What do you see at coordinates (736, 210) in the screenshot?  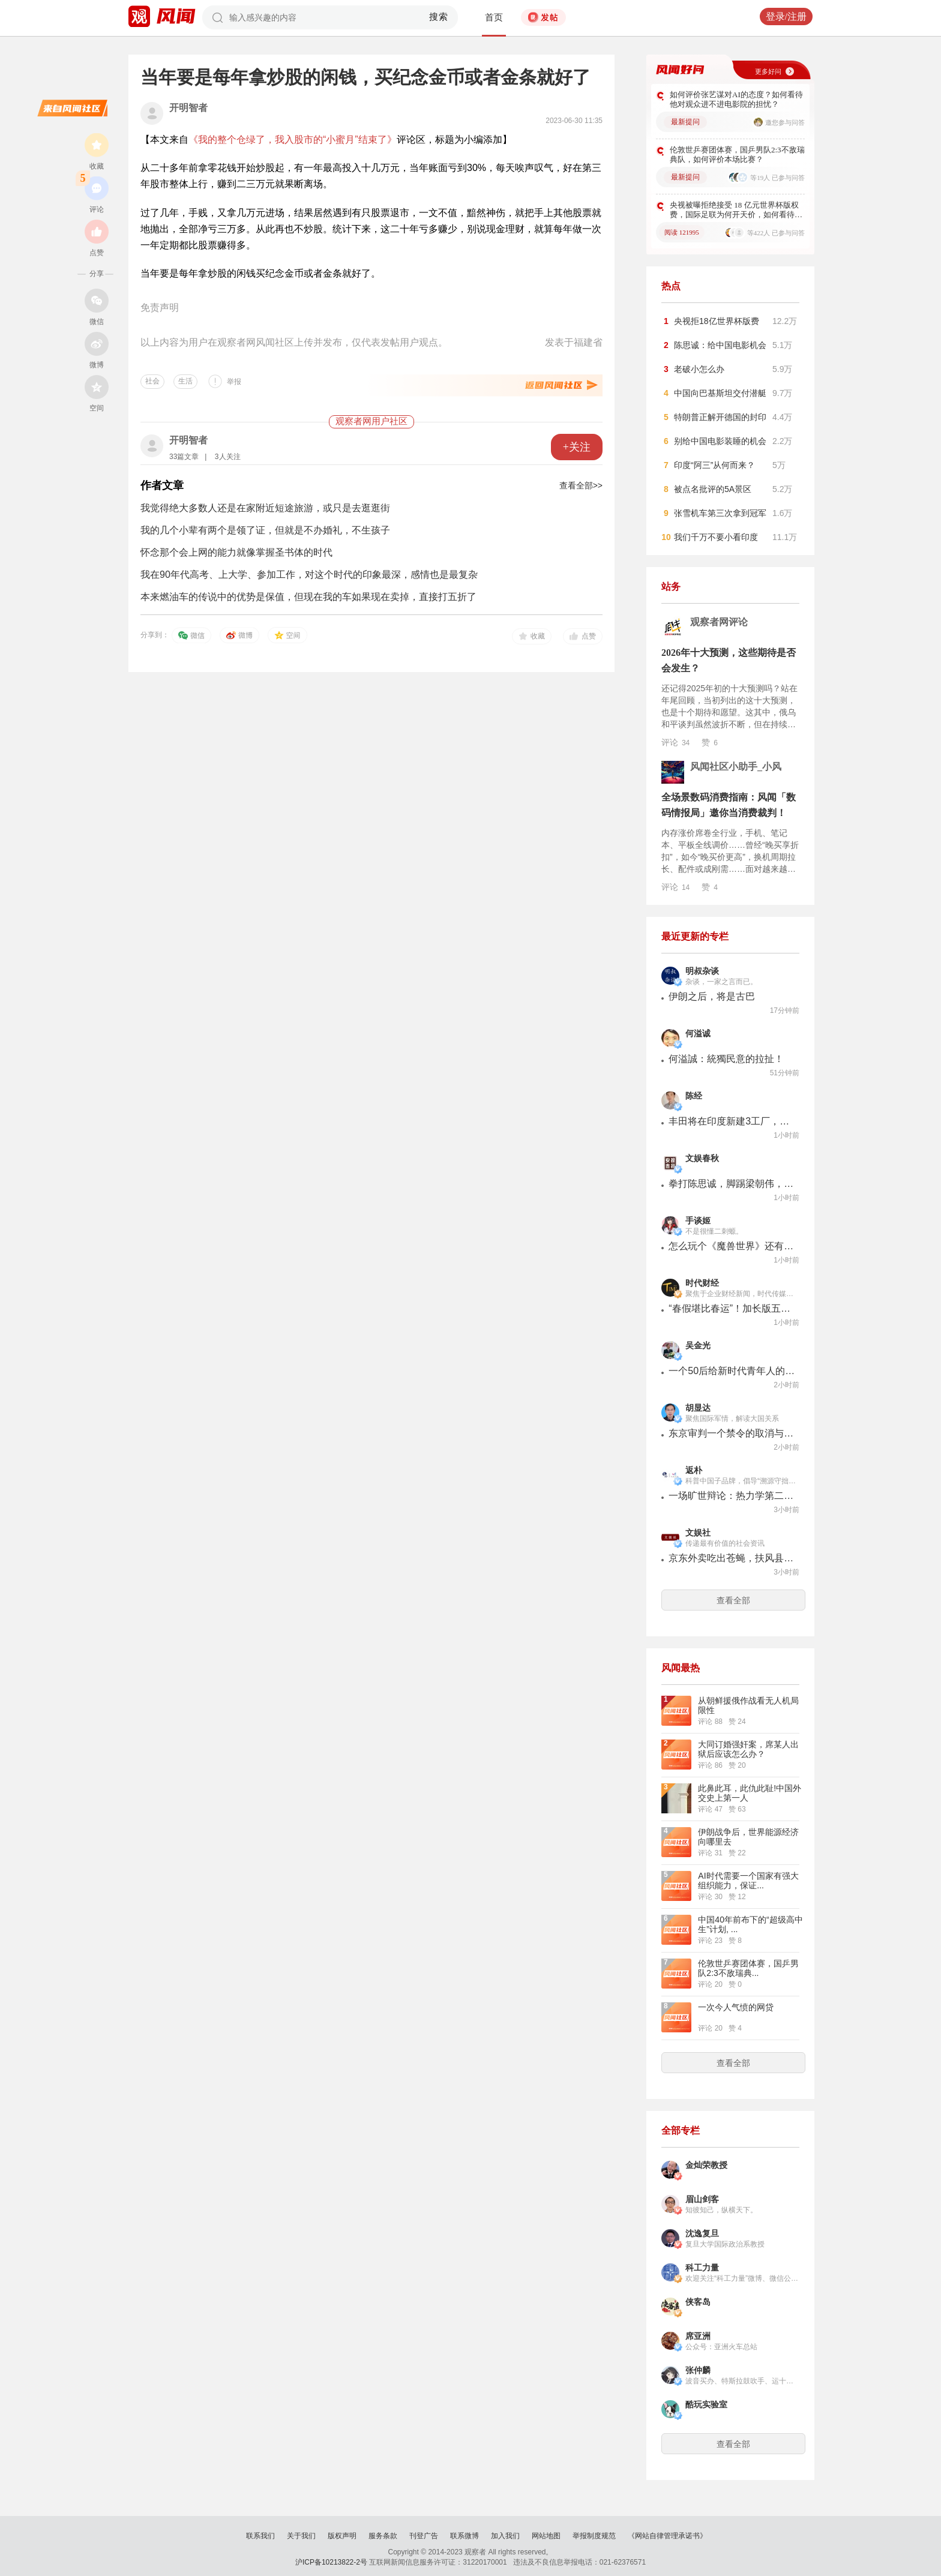 I see `央视被曝拒绝接受 18 亿元世界杯版权费，国际足联为何开天价，如何看待此事？` at bounding box center [736, 210].